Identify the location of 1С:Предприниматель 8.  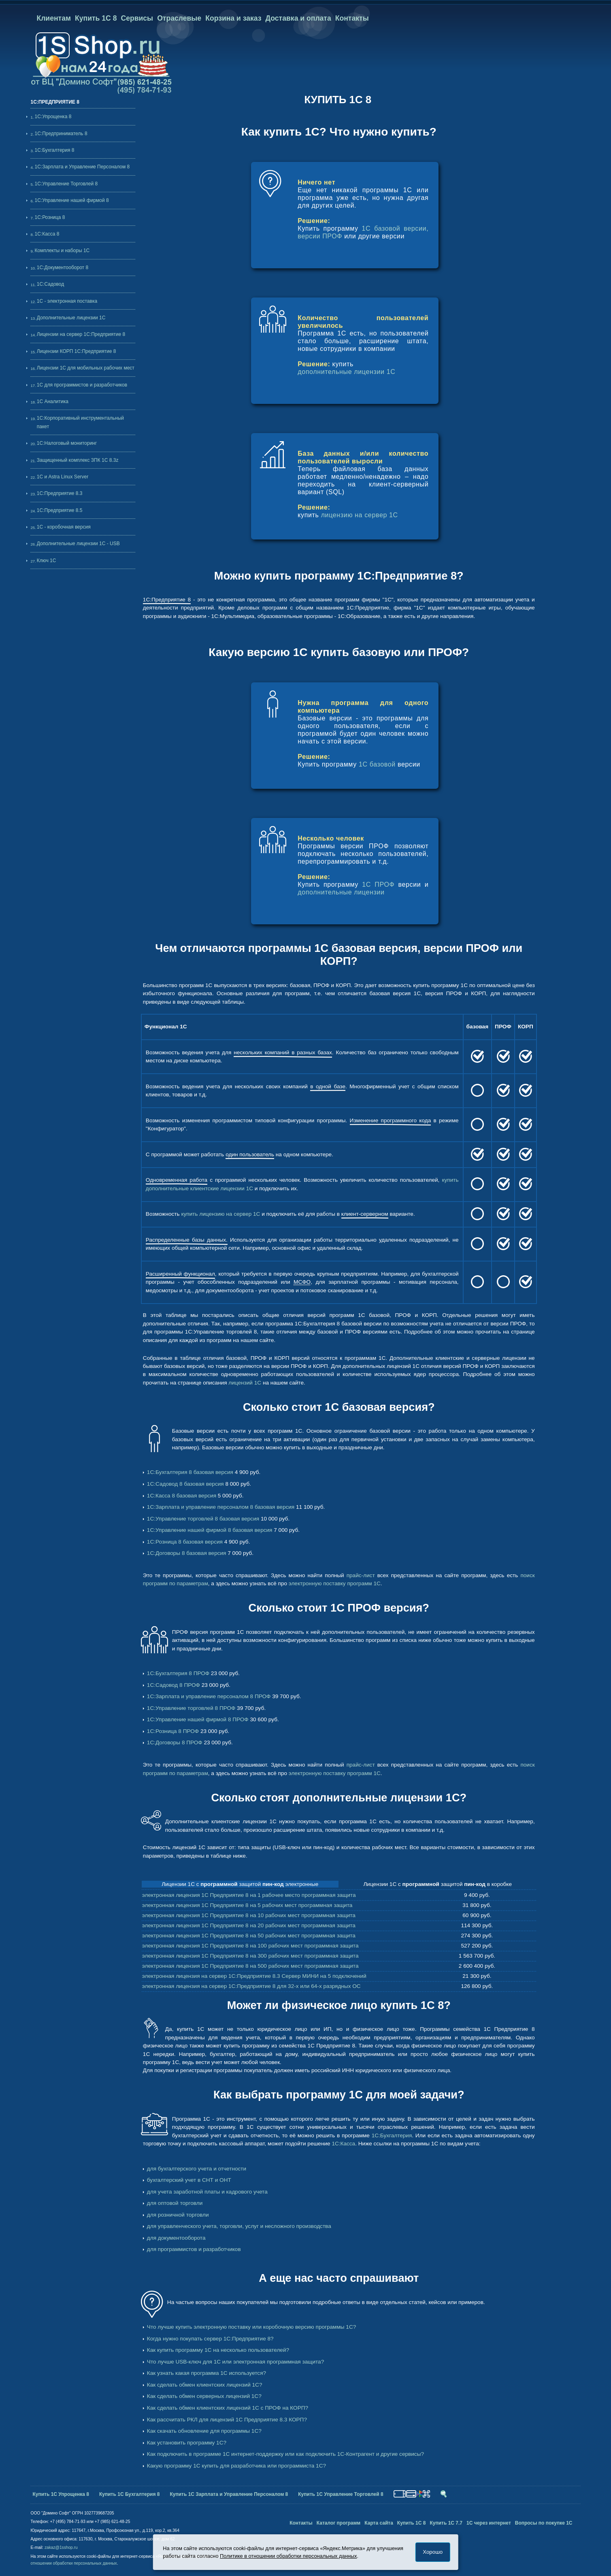
(60, 133).